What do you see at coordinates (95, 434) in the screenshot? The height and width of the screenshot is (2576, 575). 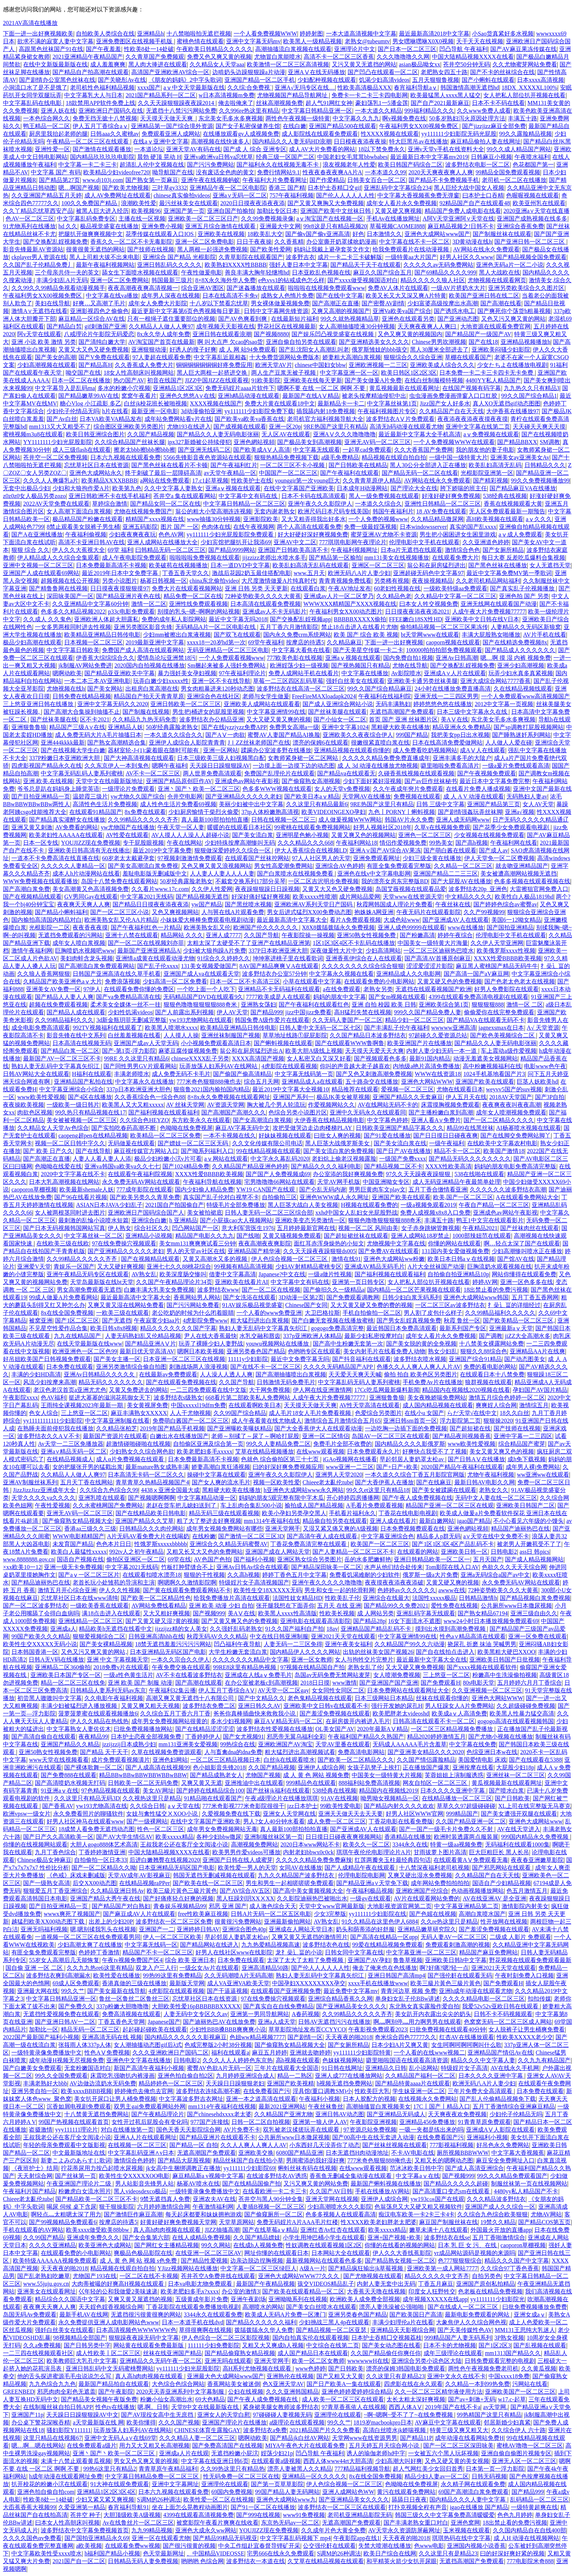 I see `欧美日韩亚洲综合图片` at bounding box center [95, 434].